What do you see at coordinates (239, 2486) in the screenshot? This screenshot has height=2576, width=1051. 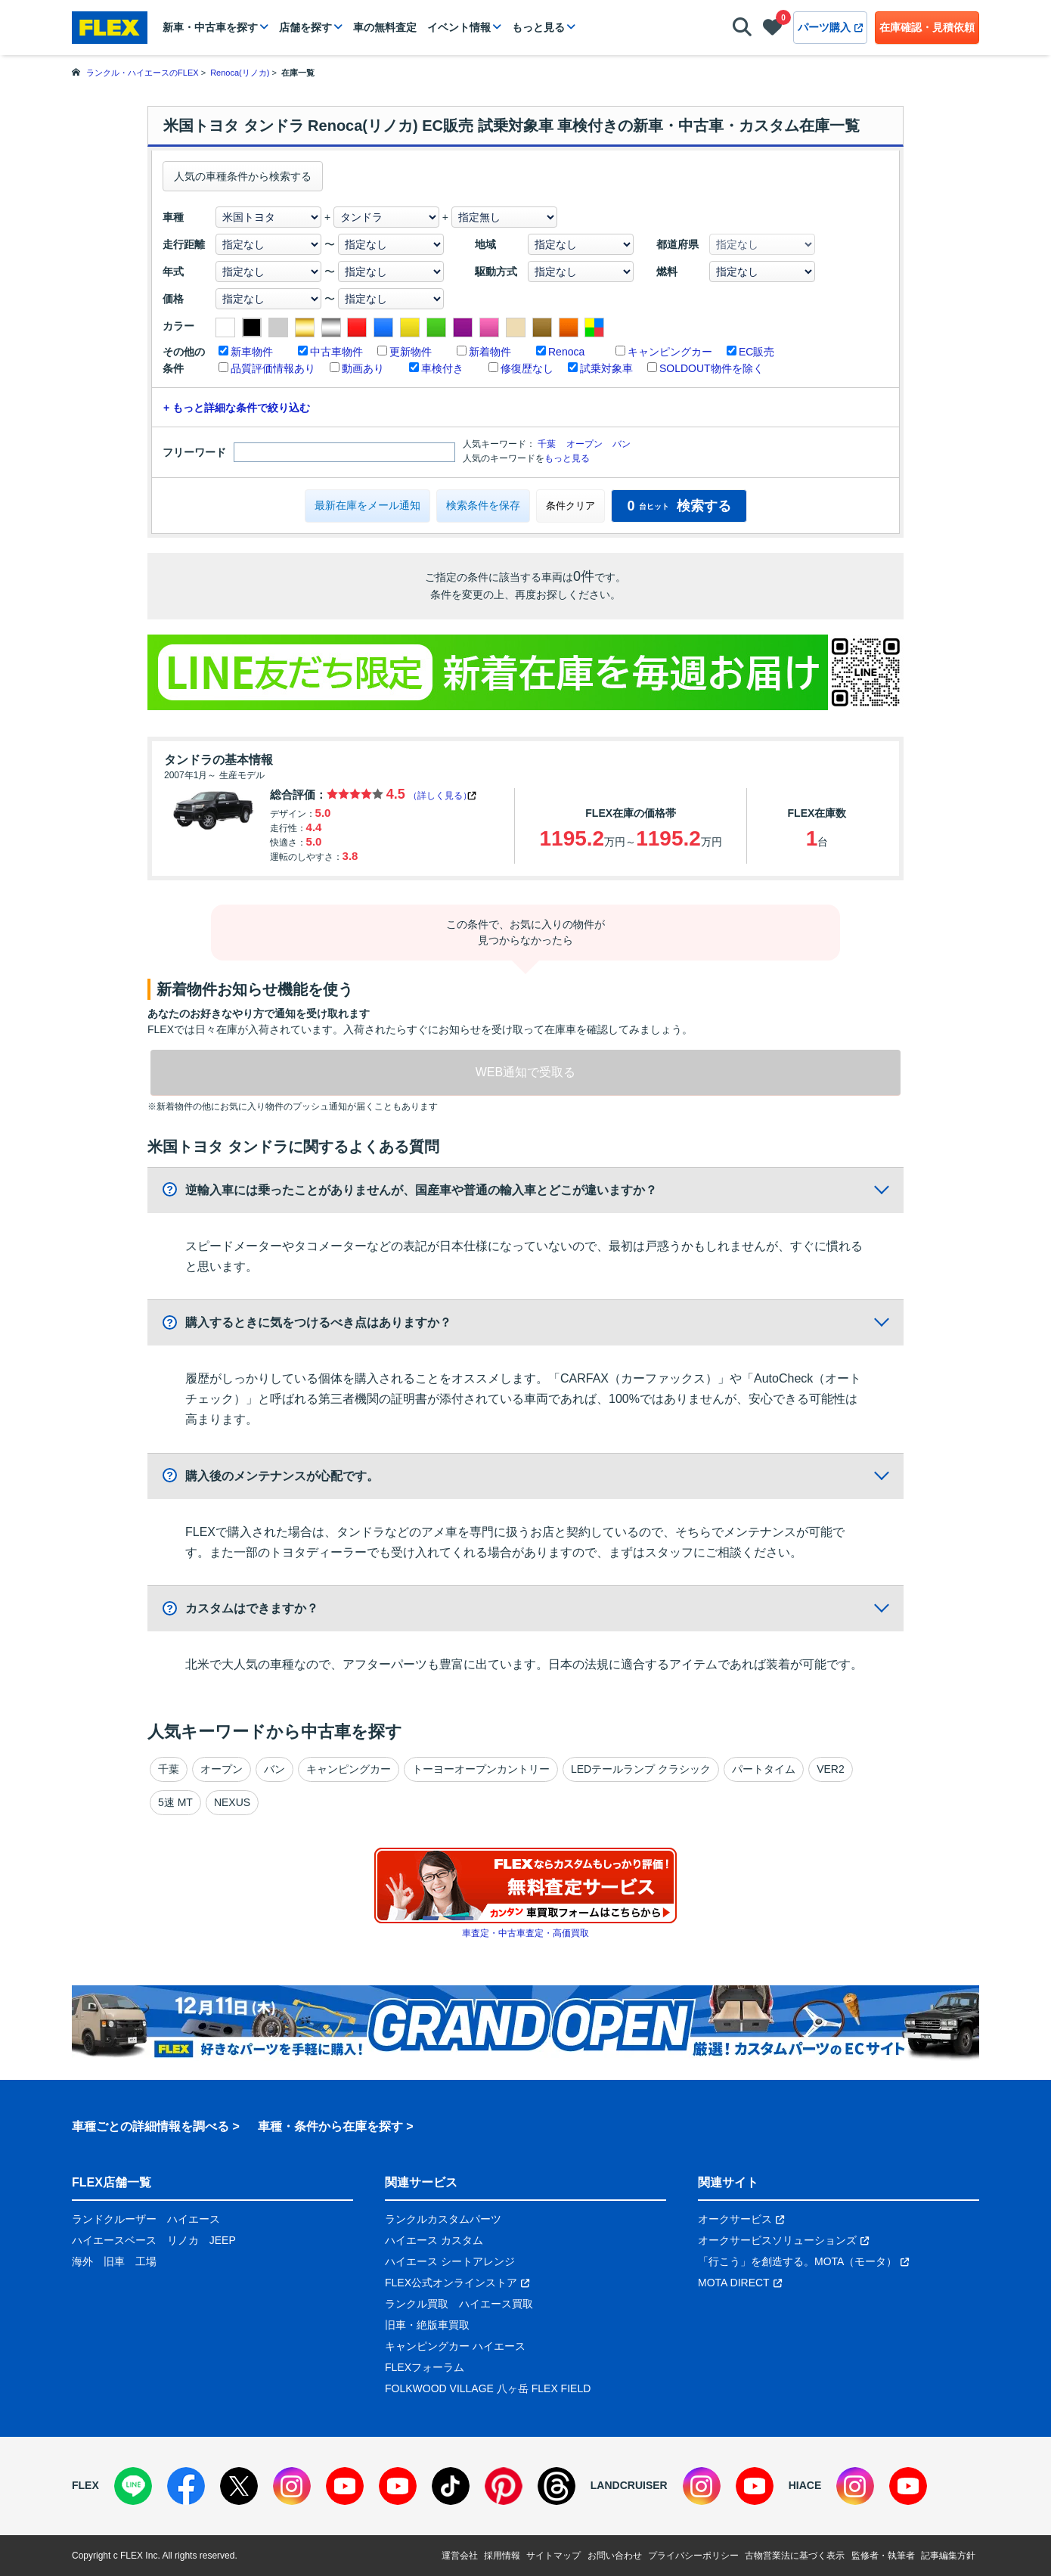 I see `[X]` at bounding box center [239, 2486].